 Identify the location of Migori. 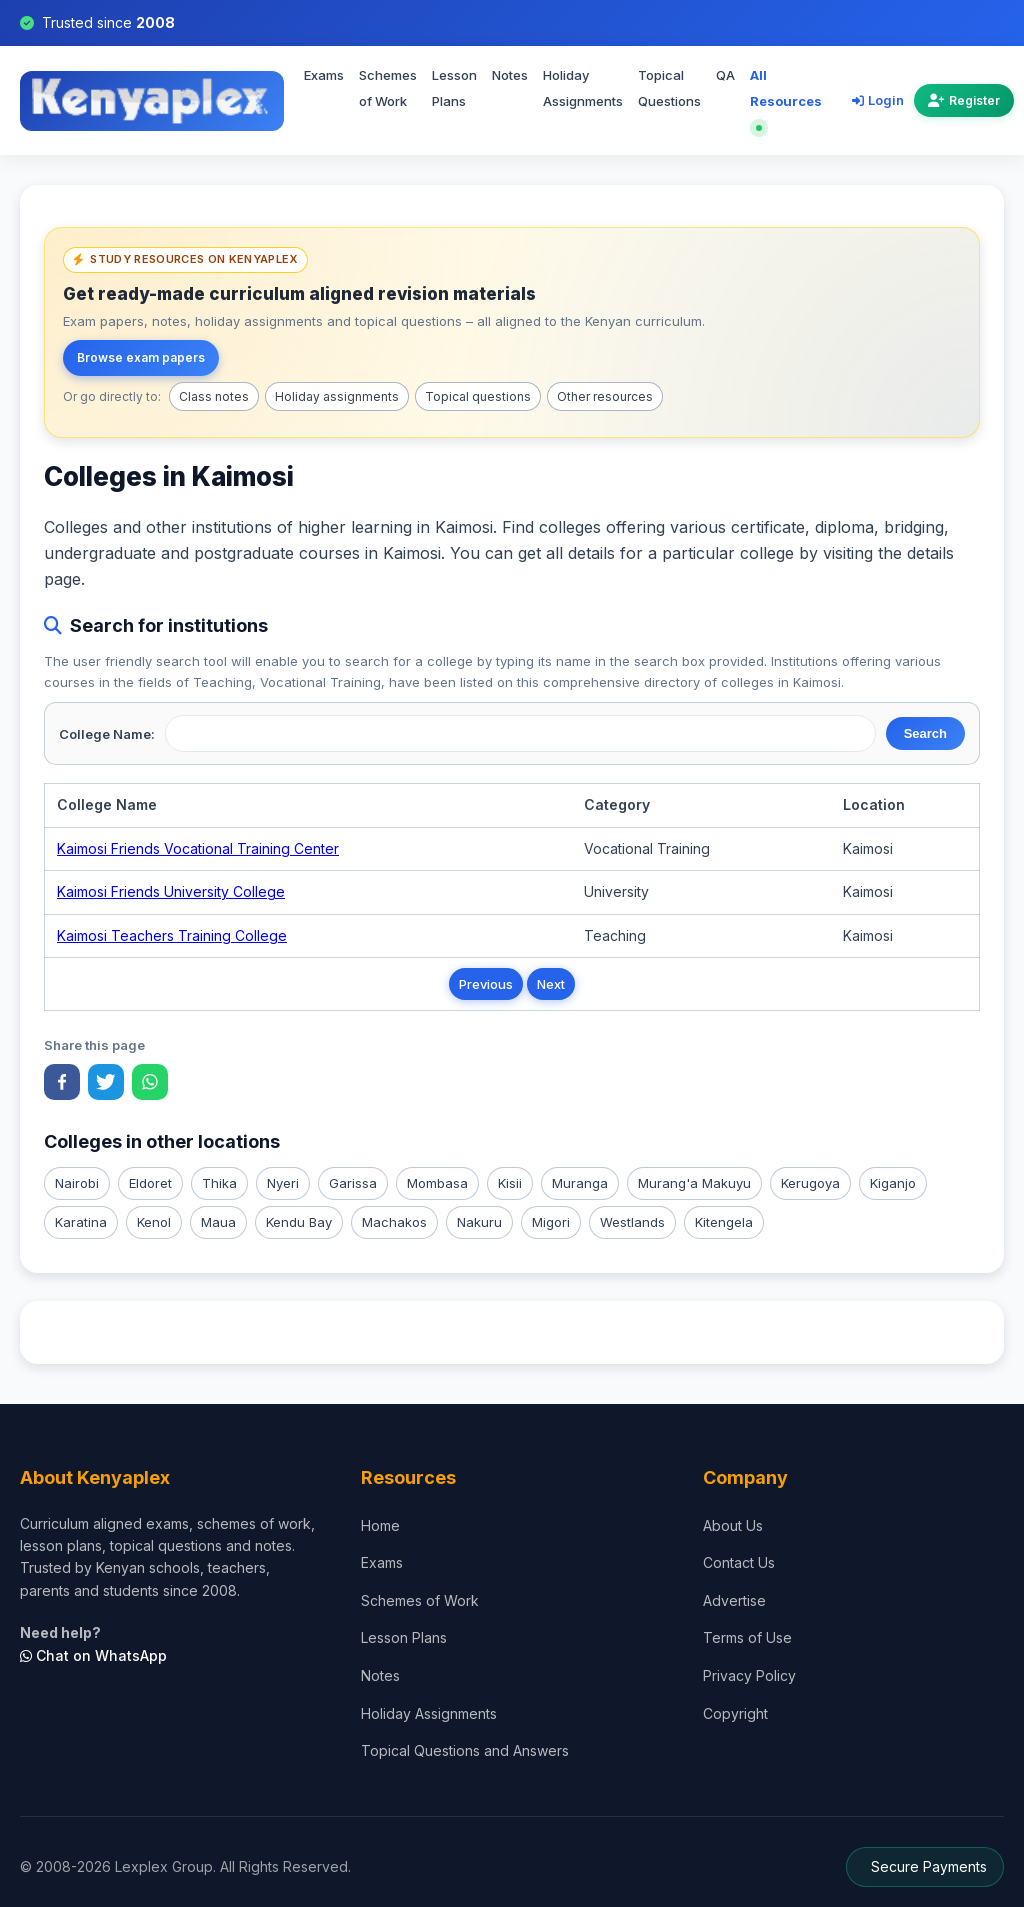
(551, 1222).